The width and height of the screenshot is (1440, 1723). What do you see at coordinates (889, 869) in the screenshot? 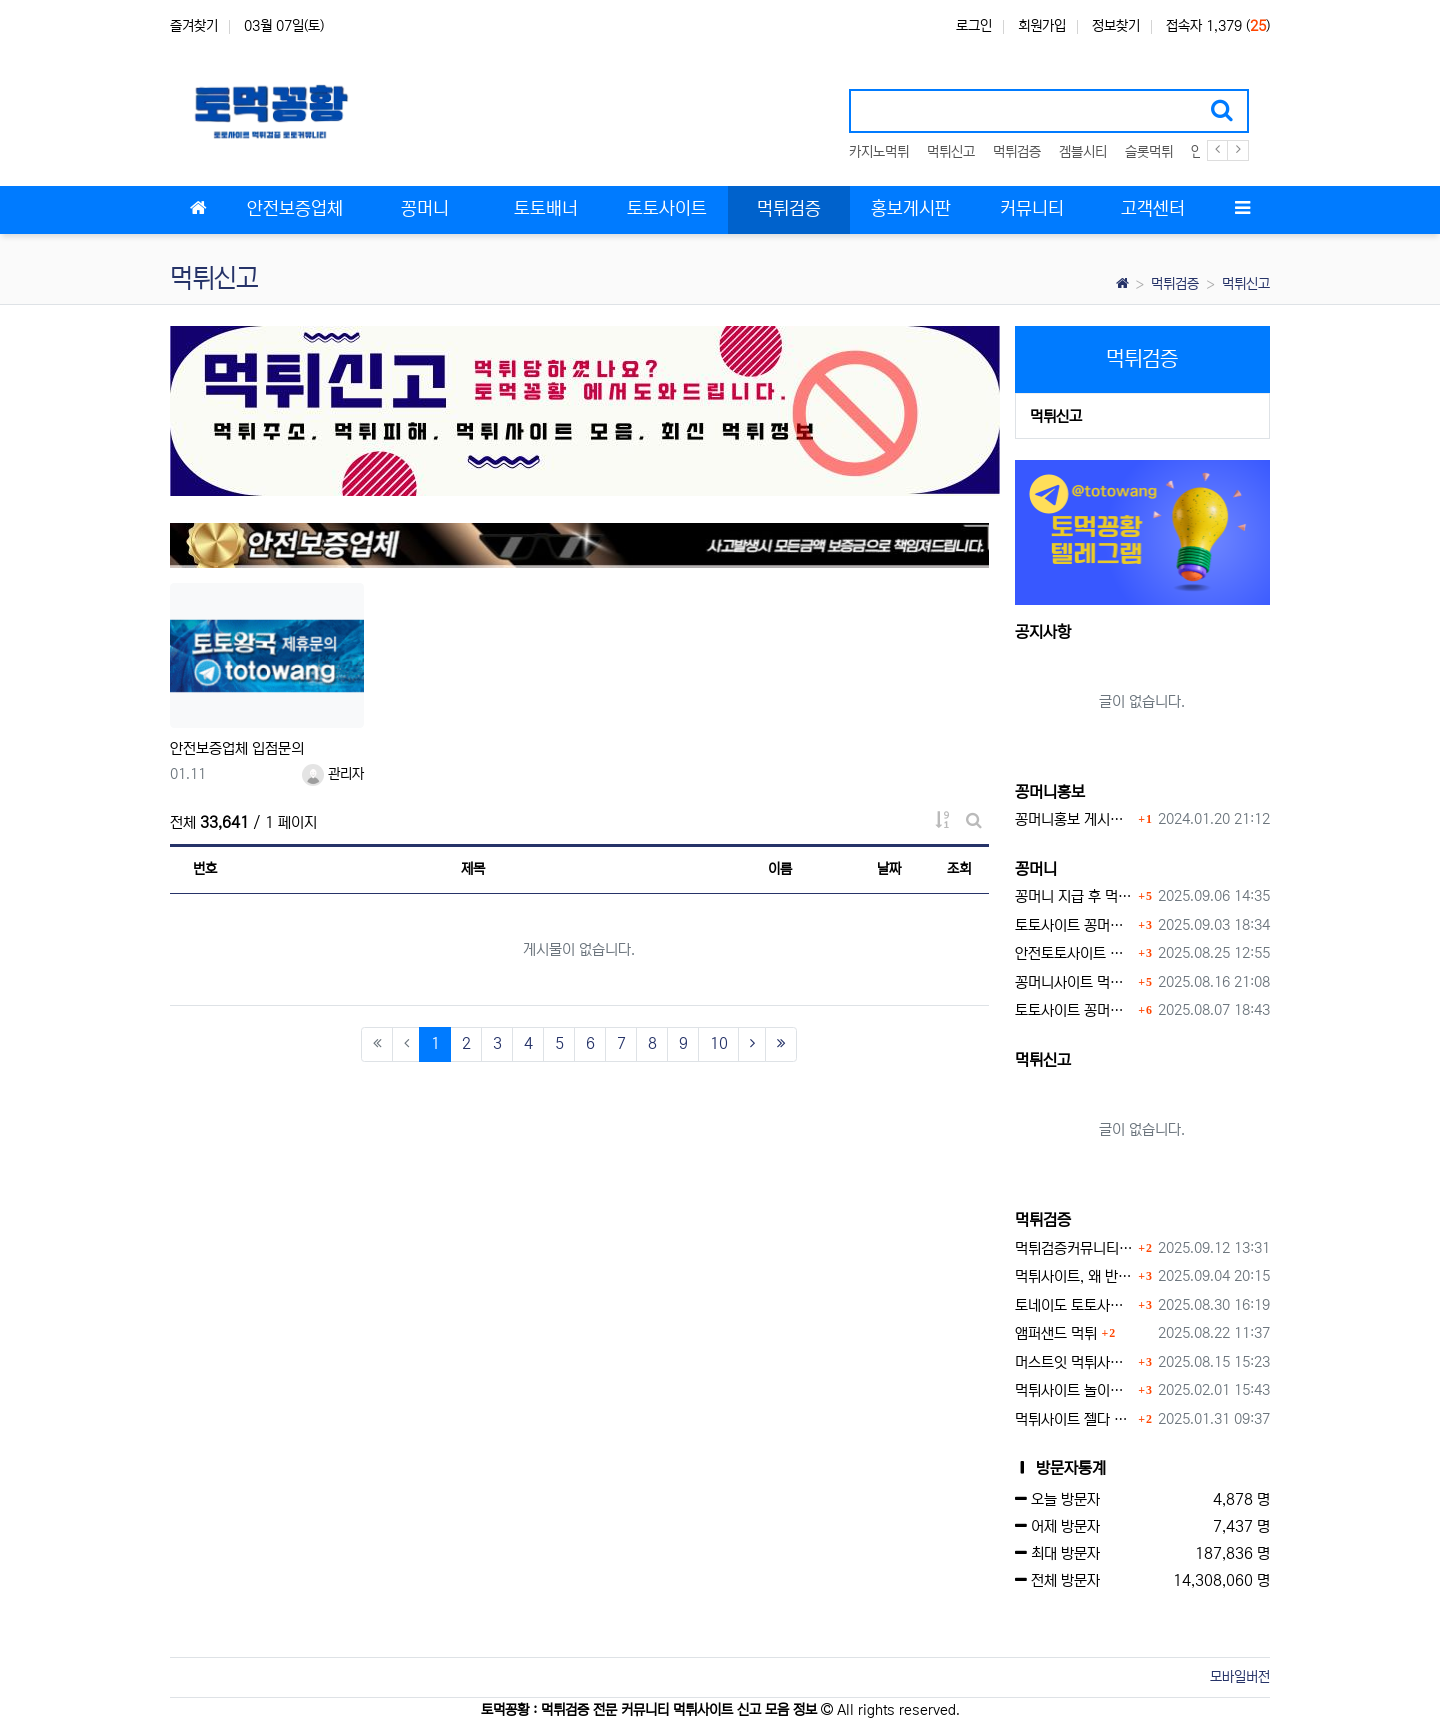
I see `날짜` at bounding box center [889, 869].